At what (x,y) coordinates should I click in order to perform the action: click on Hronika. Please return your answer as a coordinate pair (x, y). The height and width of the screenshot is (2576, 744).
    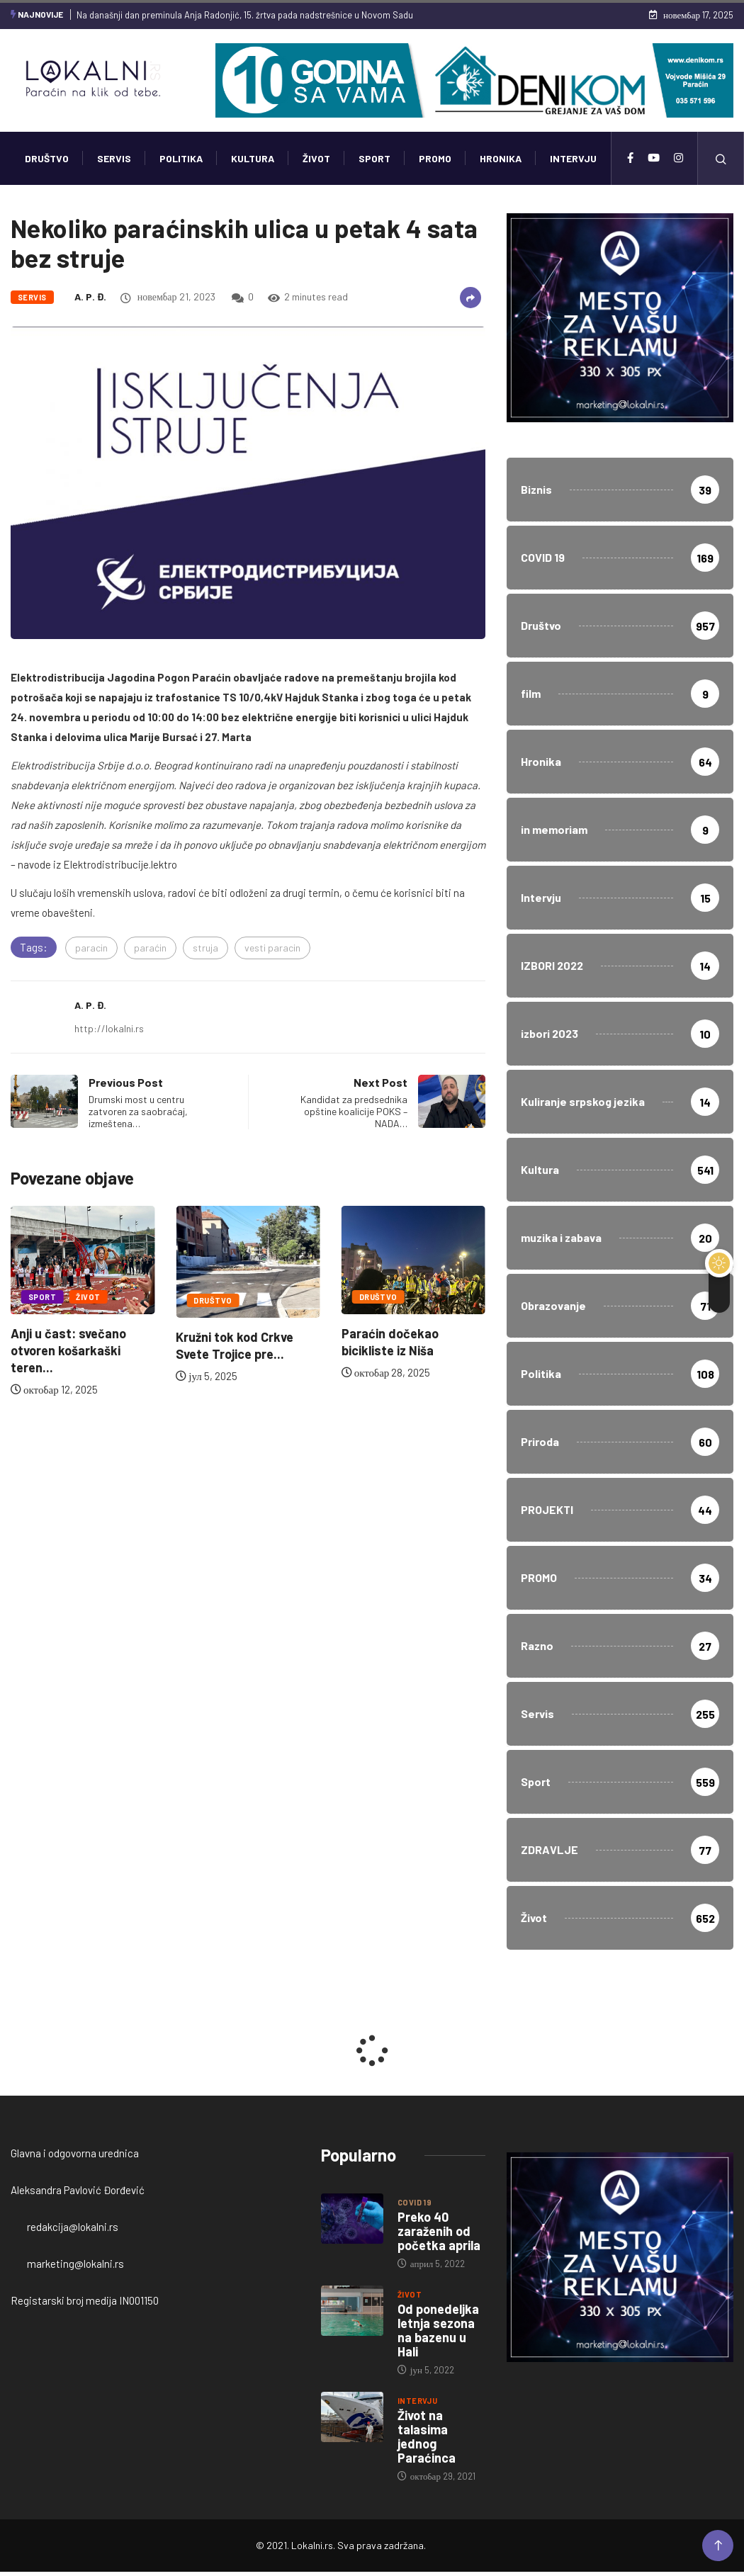
    Looking at the image, I should click on (501, 158).